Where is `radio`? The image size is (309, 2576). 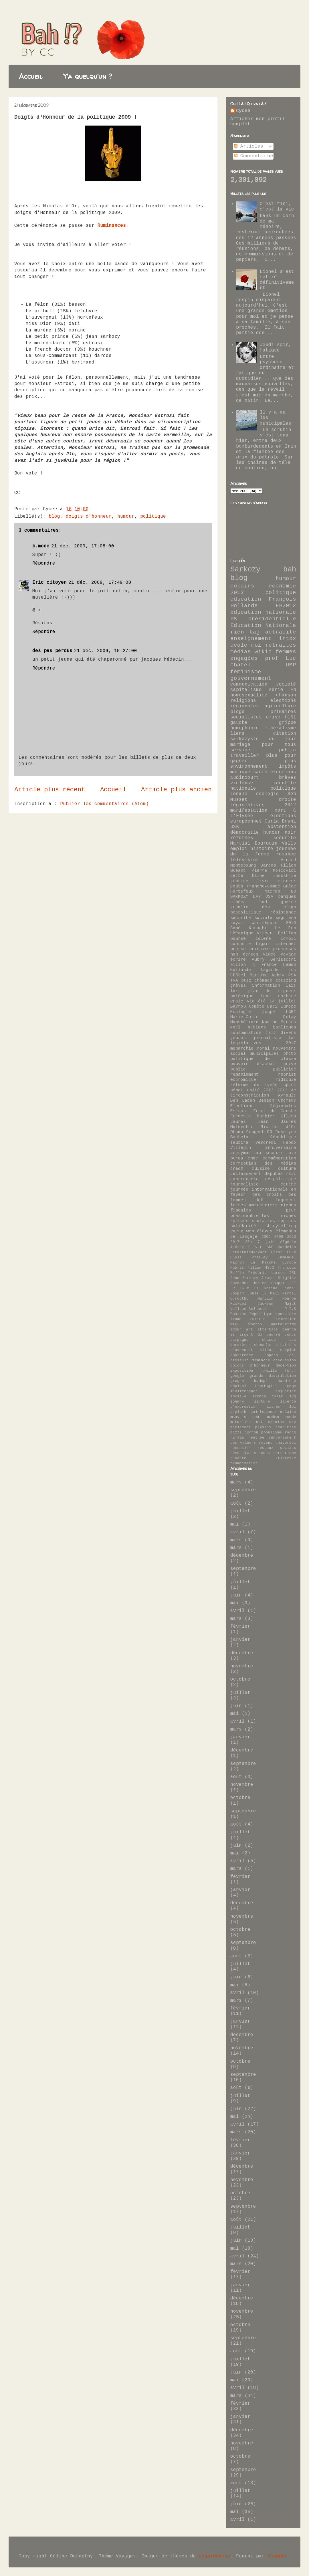 radio is located at coordinates (290, 1432).